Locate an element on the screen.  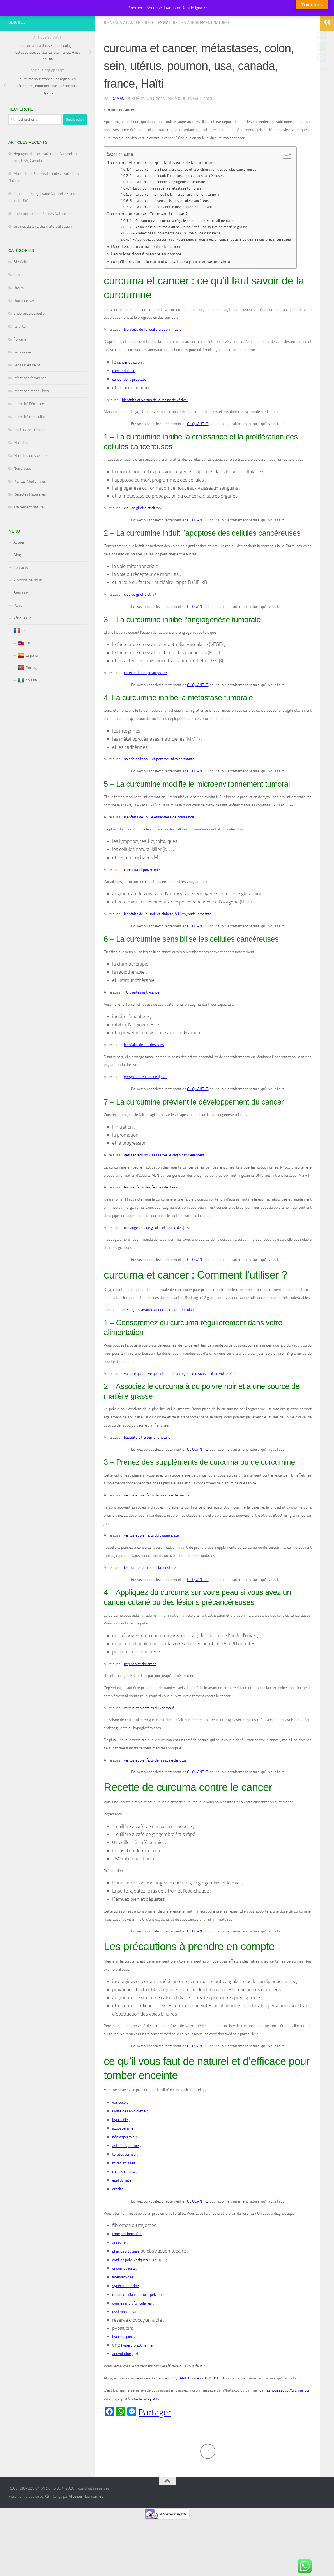
5 – La curcumine modifie le microenvironnement tumoral is located at coordinates (175, 220).